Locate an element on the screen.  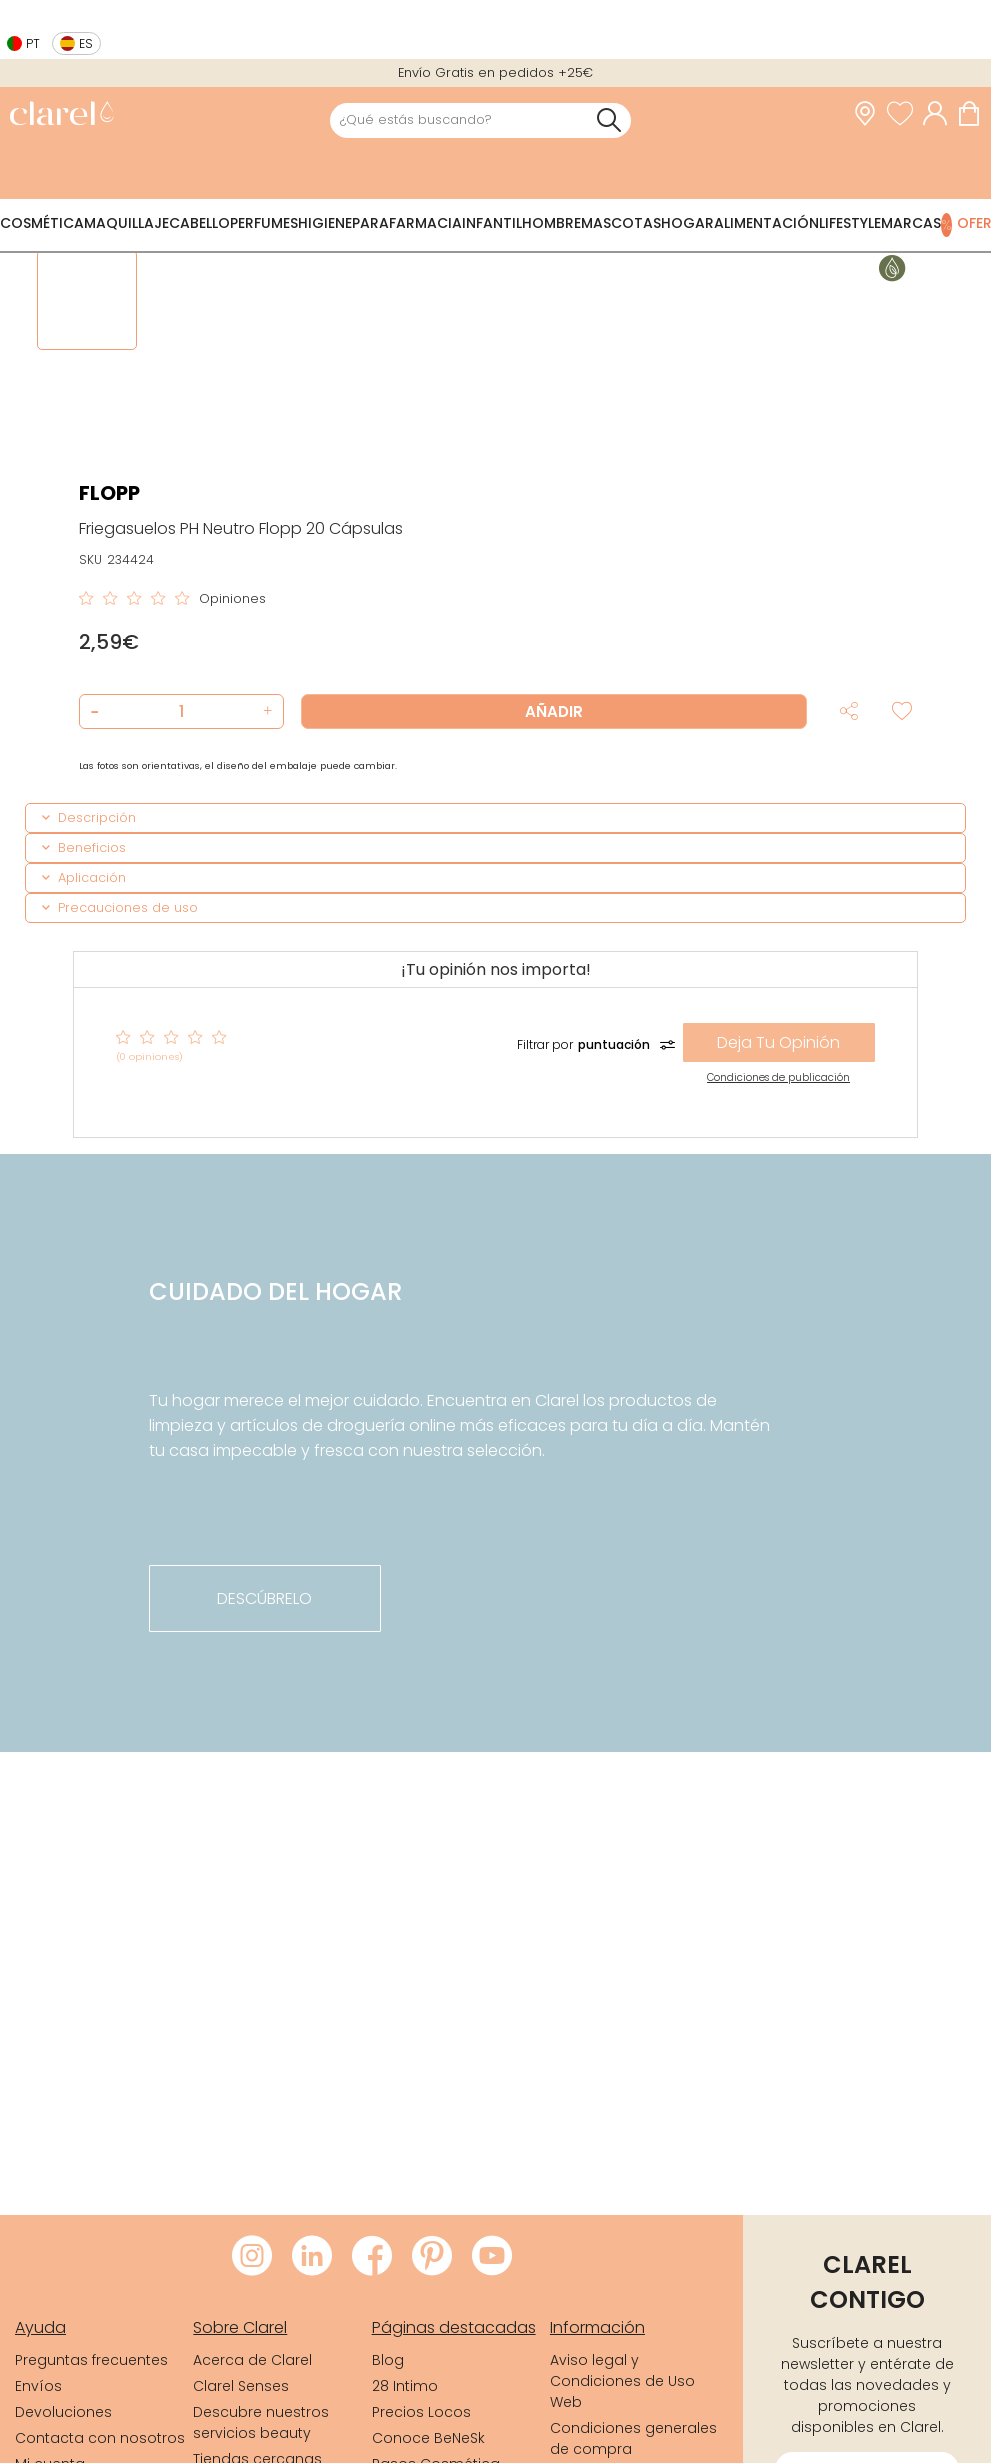
Infantil is located at coordinates (492, 223).